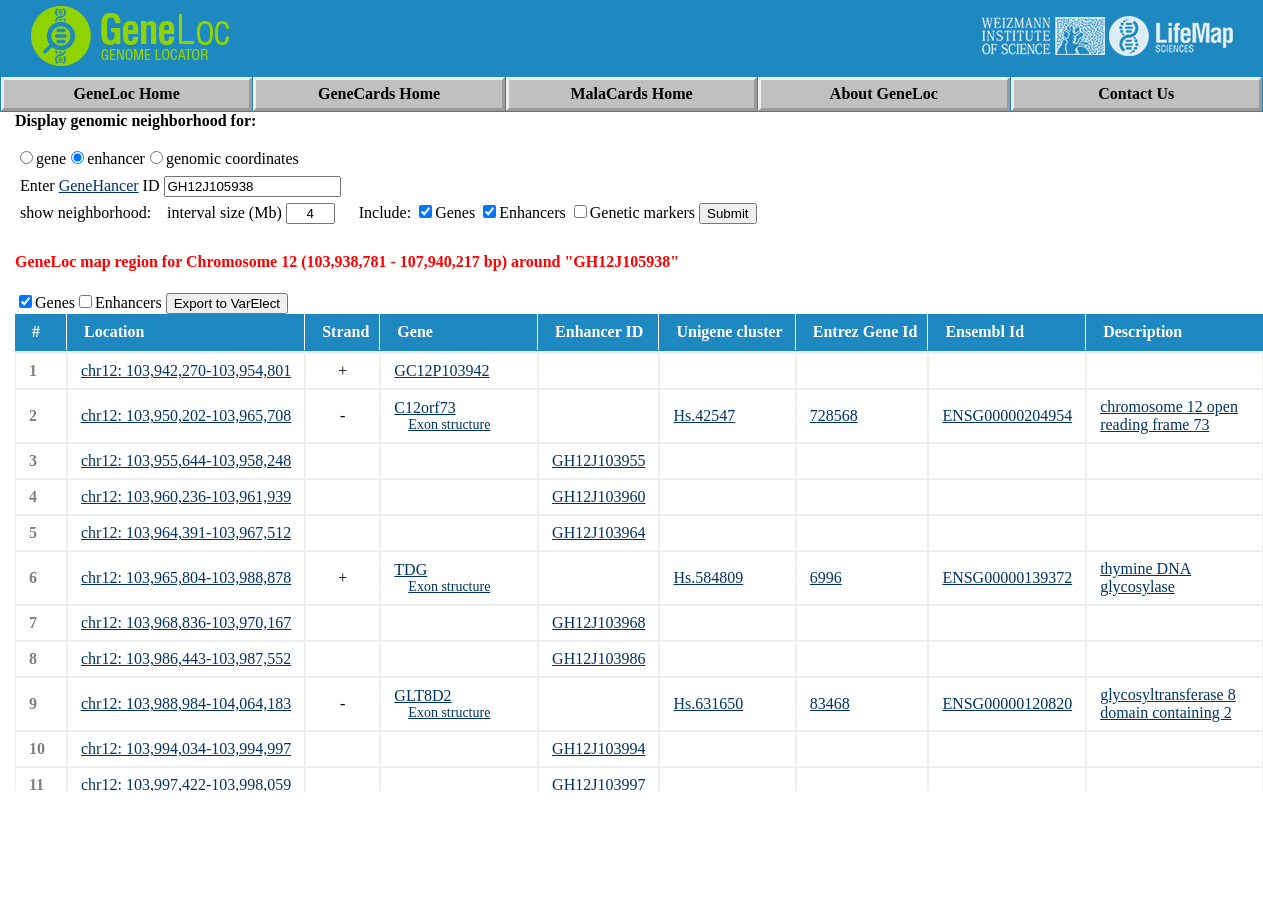  What do you see at coordinates (186, 748) in the screenshot?
I see `chr12: 103,994,034-103,994,997` at bounding box center [186, 748].